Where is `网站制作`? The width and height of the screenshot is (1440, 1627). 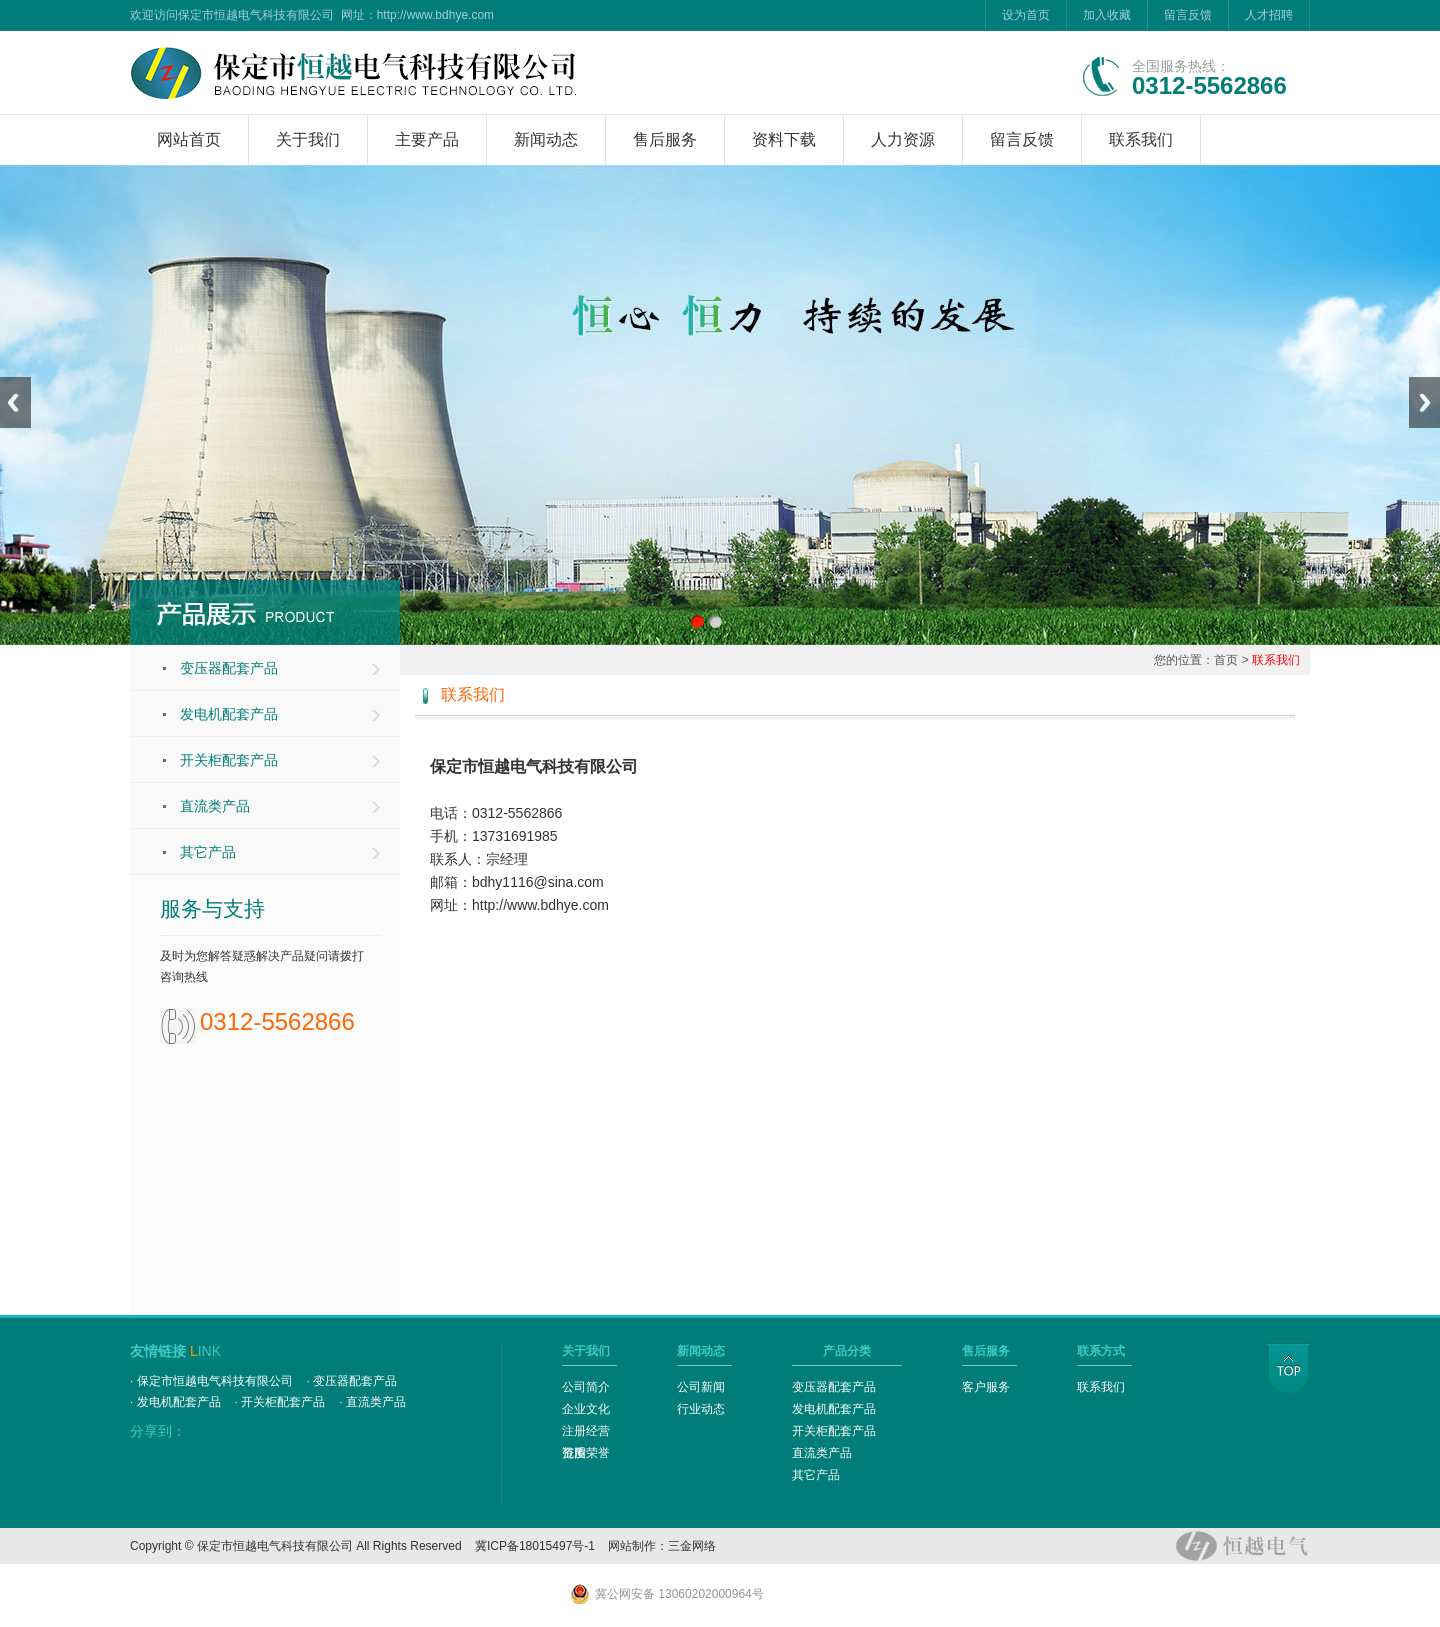
网站制作 is located at coordinates (632, 1546).